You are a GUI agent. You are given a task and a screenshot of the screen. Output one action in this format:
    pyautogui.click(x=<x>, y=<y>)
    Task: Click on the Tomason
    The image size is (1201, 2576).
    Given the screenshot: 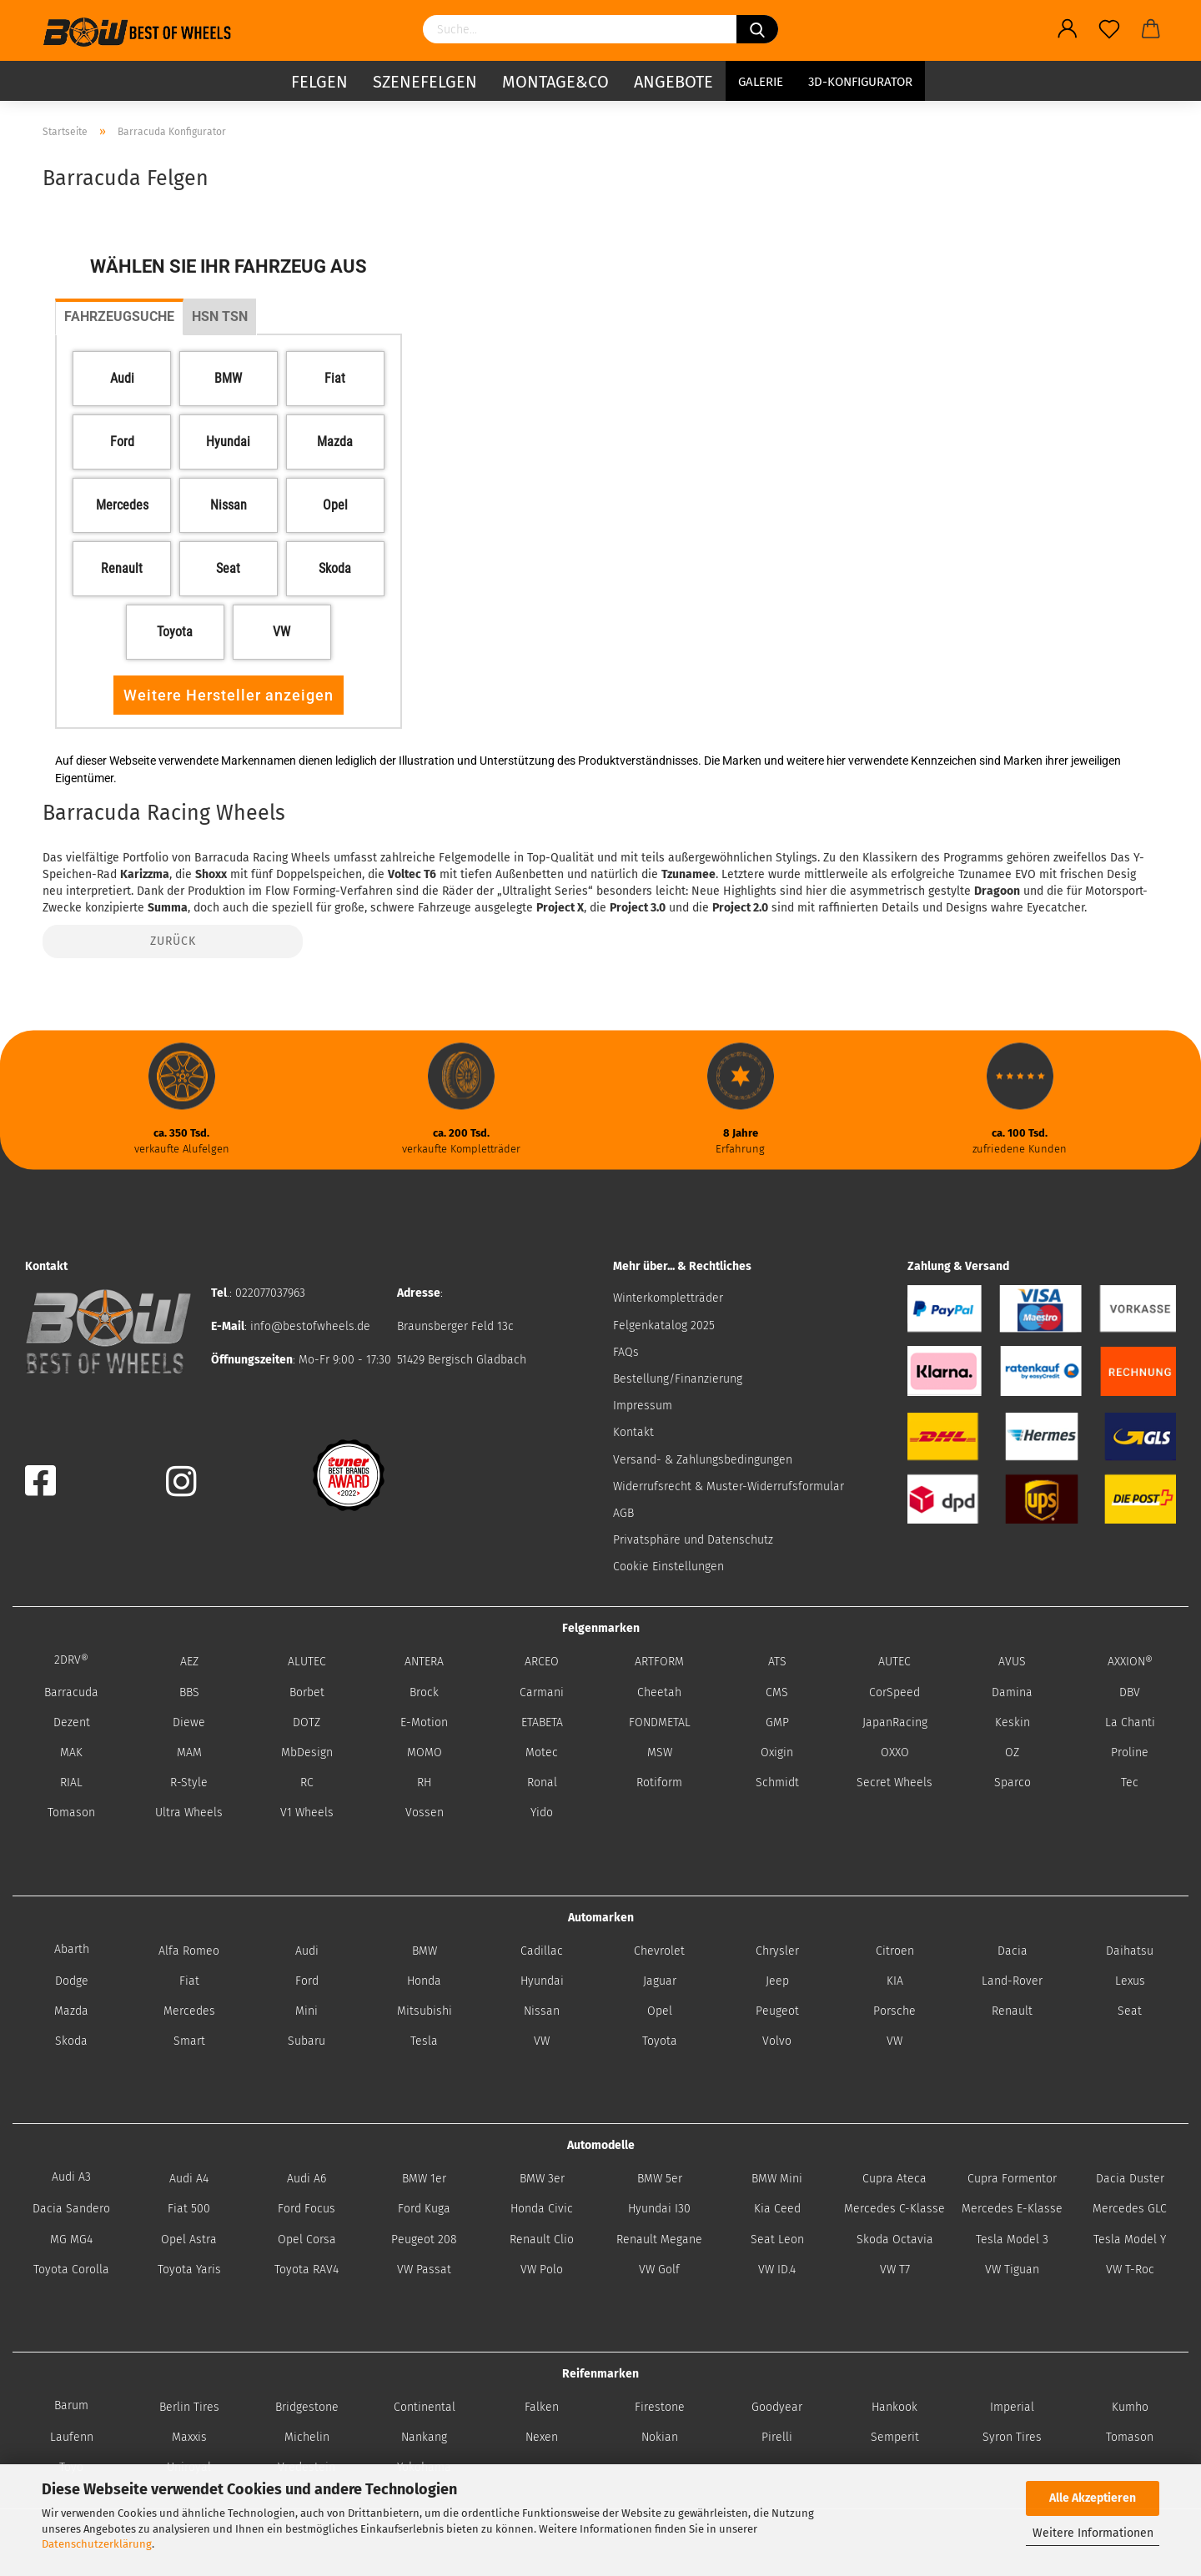 What is the action you would take?
    pyautogui.click(x=71, y=1812)
    